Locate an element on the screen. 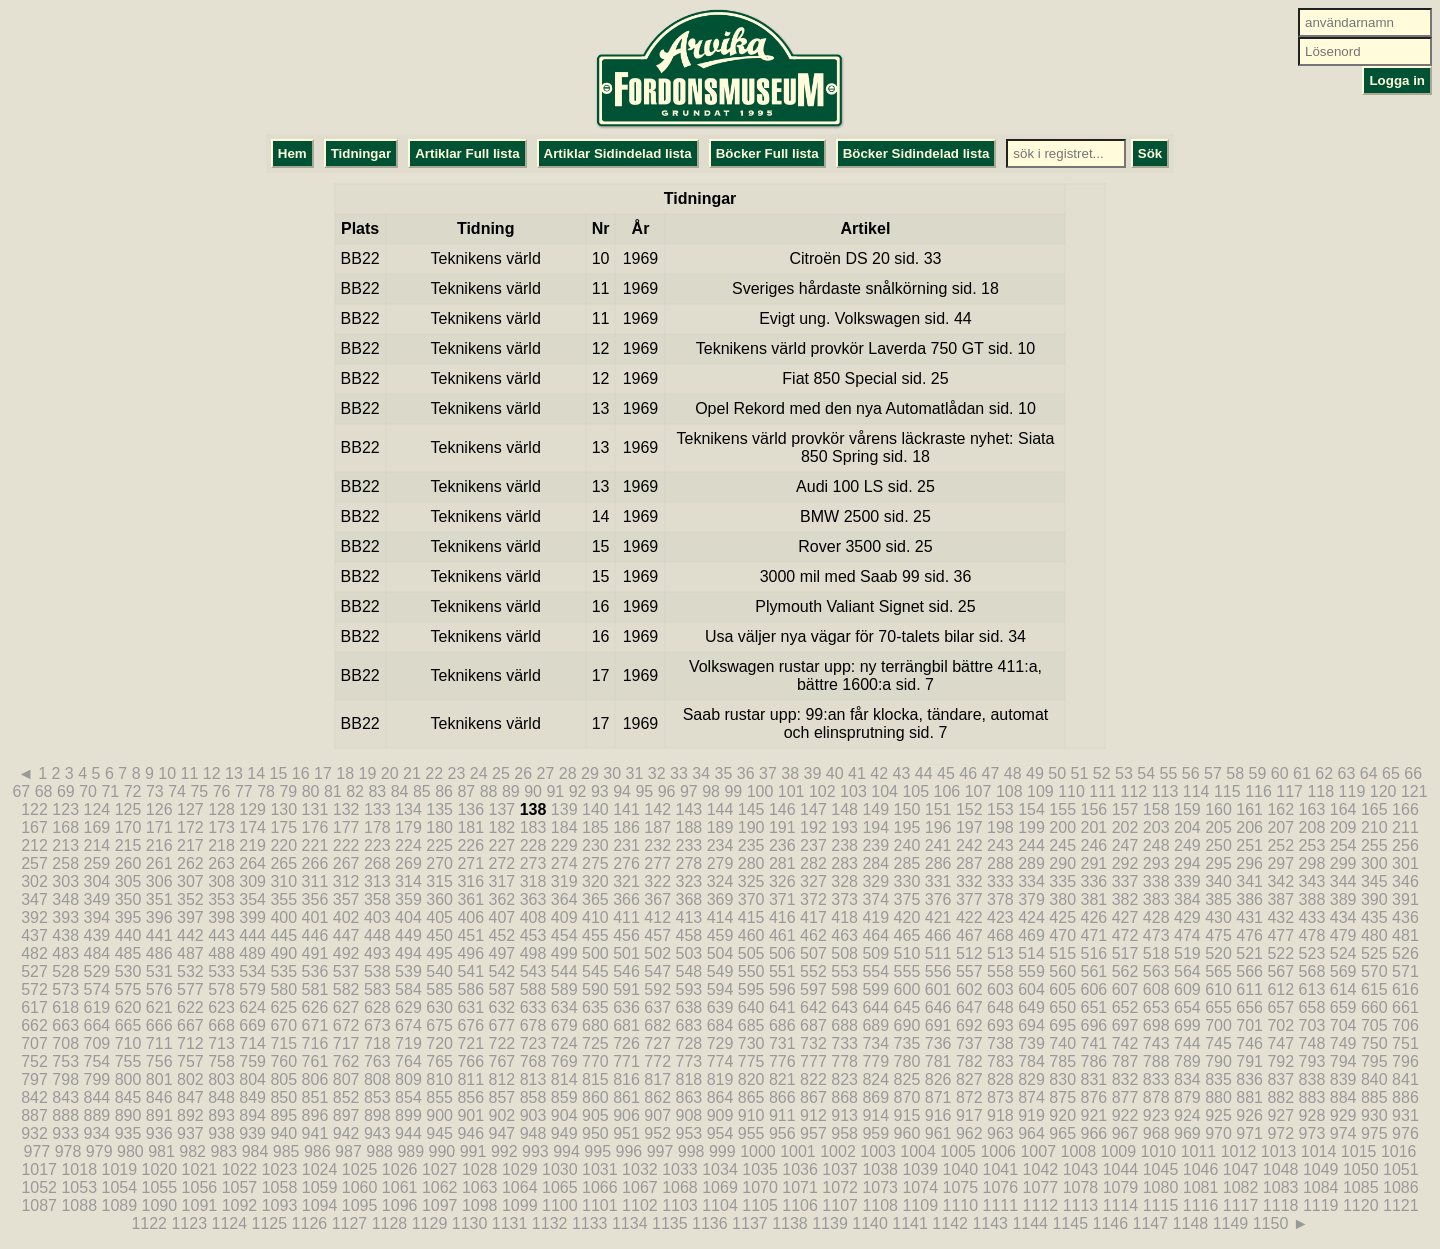  209 is located at coordinates (1343, 827).